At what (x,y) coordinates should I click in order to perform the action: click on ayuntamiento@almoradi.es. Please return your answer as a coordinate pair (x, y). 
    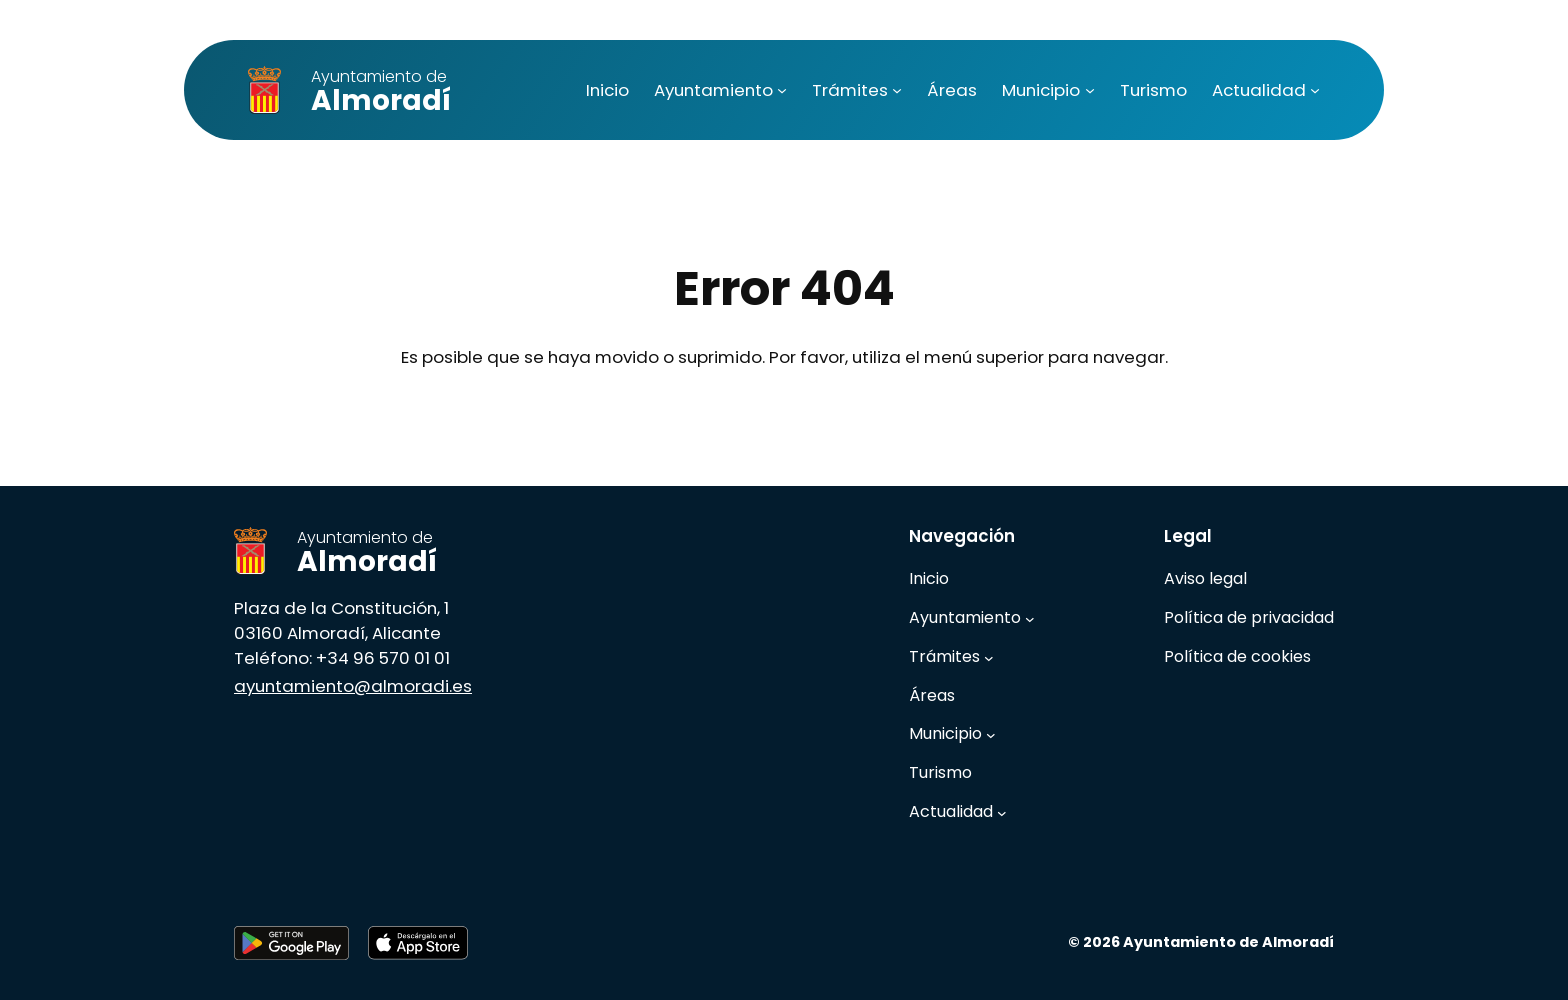
    Looking at the image, I should click on (353, 686).